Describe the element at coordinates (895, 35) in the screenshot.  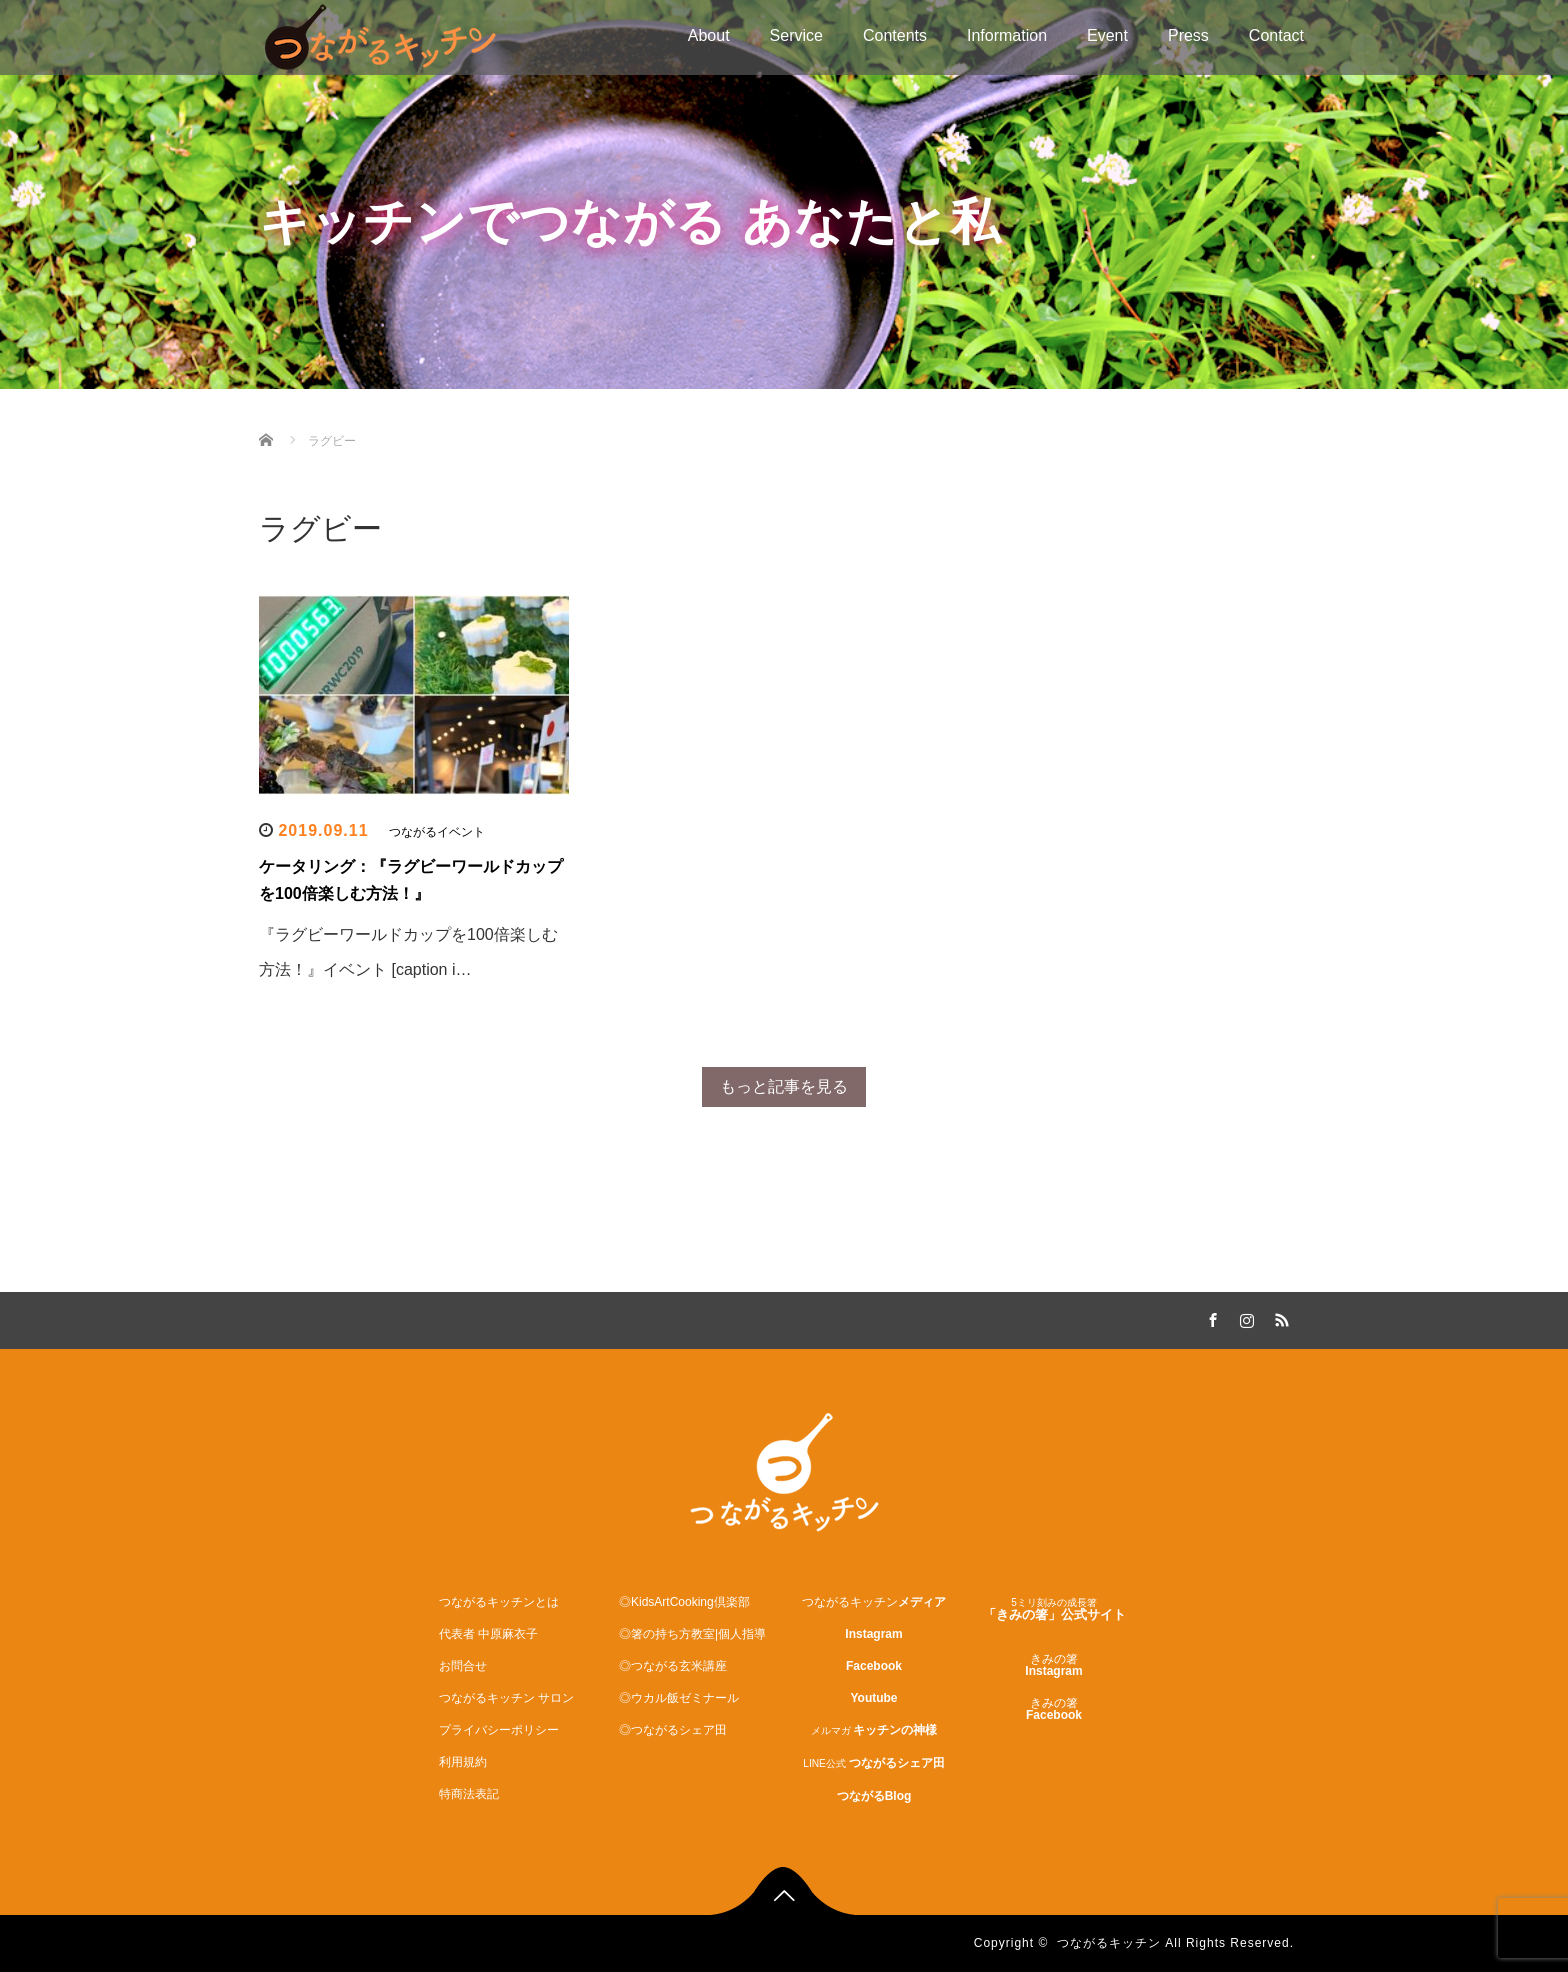
I see `Contents` at that location.